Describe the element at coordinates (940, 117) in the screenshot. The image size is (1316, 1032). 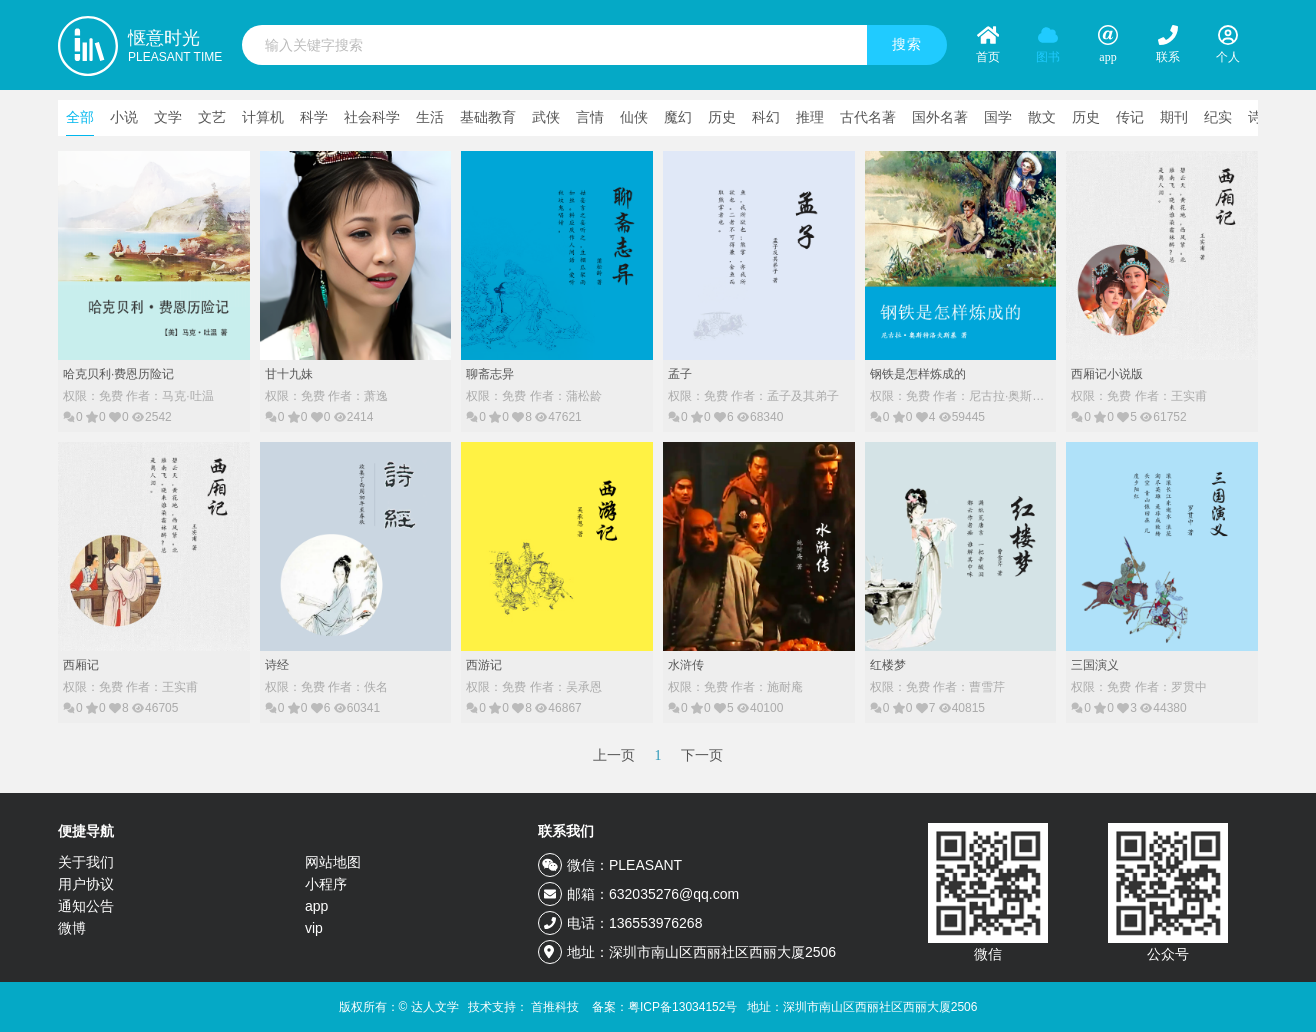
I see `国外名著` at that location.